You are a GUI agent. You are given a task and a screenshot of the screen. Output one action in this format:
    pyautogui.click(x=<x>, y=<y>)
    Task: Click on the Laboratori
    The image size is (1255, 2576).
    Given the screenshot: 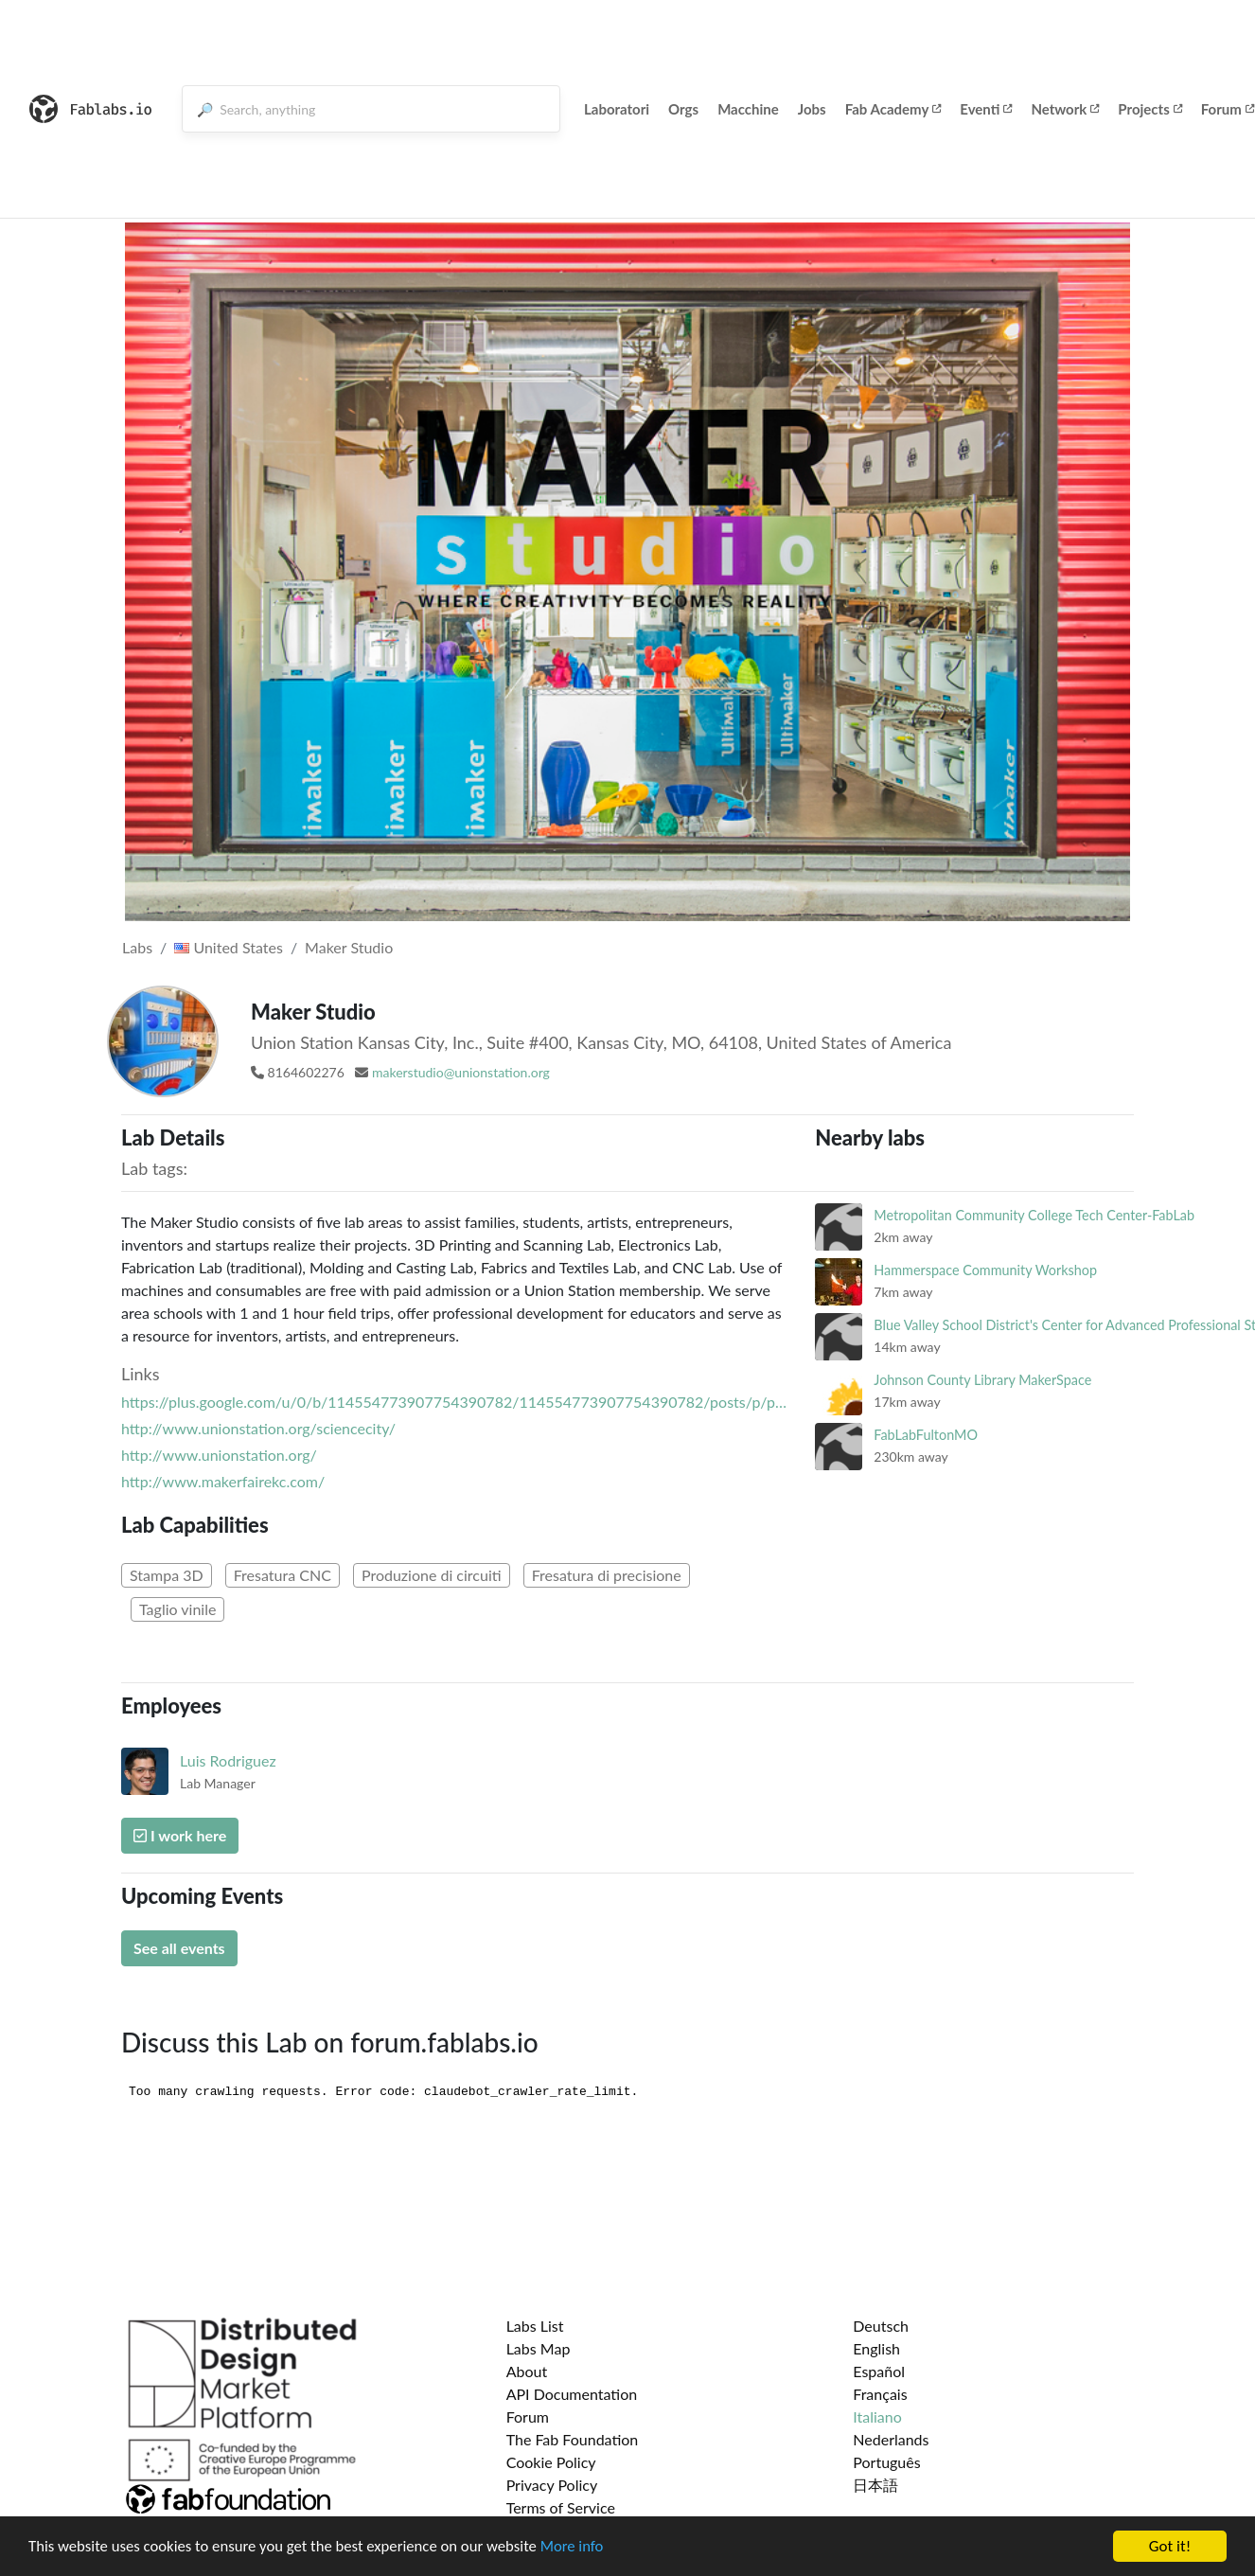 What is the action you would take?
    pyautogui.click(x=616, y=108)
    